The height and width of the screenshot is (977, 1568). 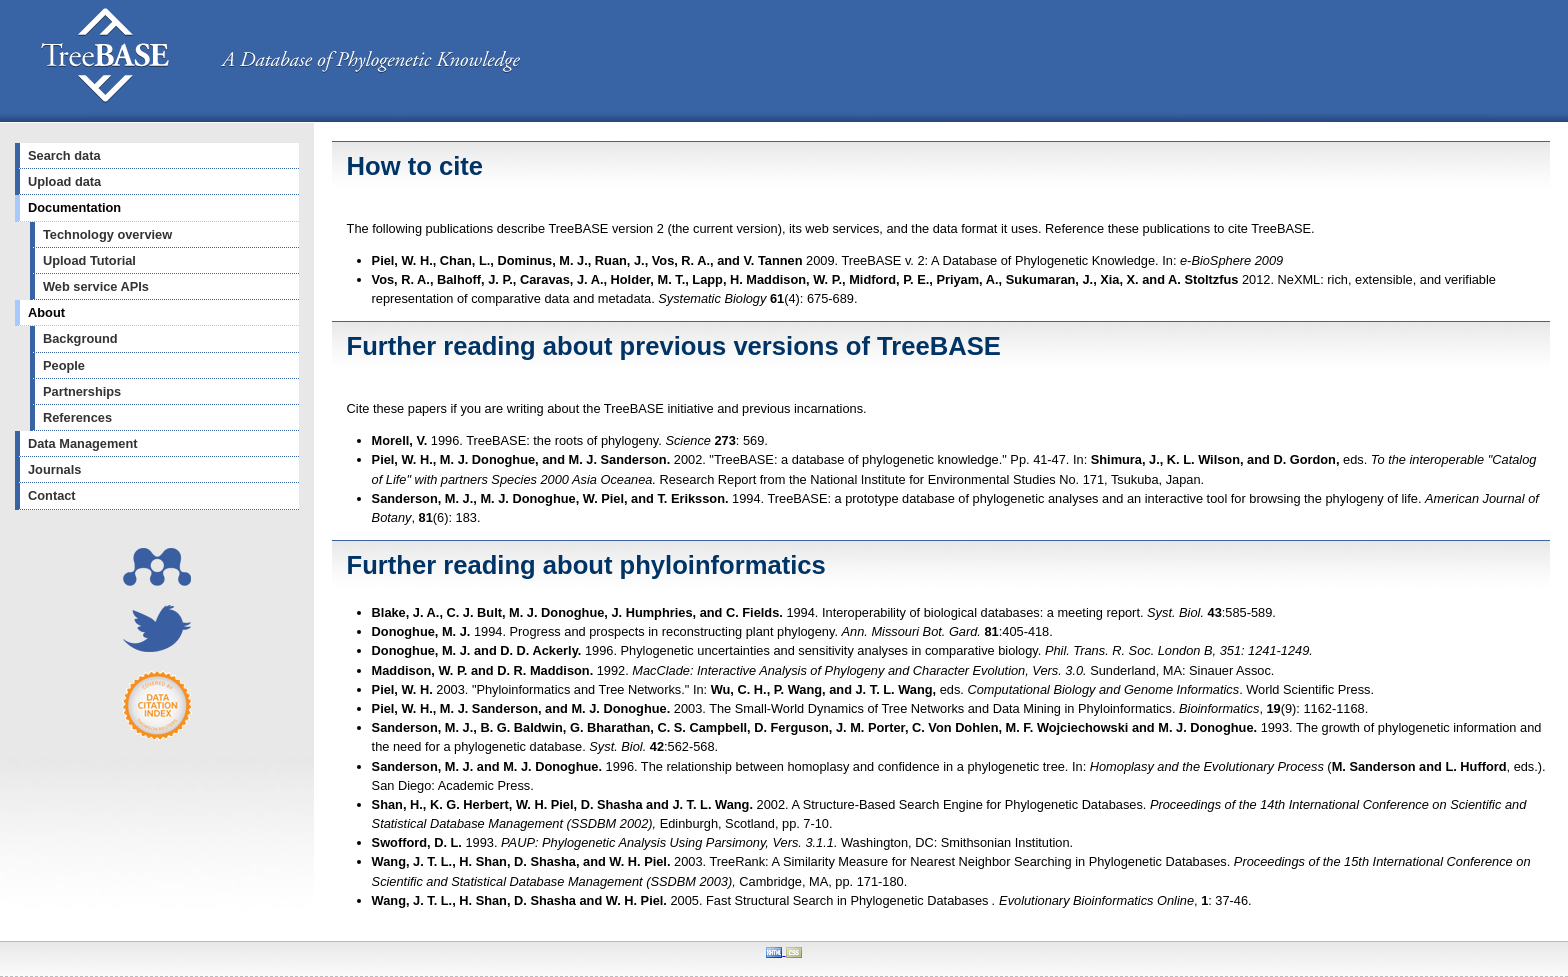 What do you see at coordinates (52, 495) in the screenshot?
I see `Contact` at bounding box center [52, 495].